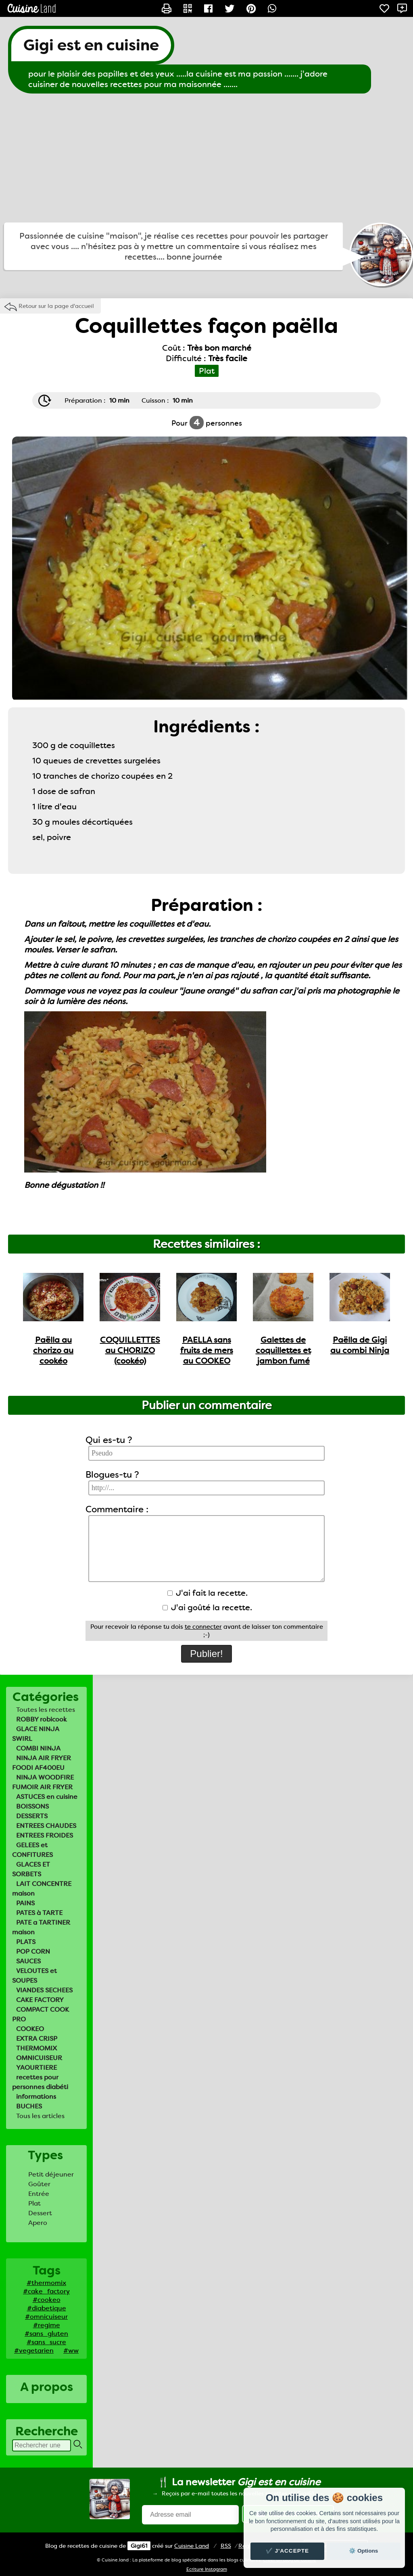  I want to click on #cookeo, so click(46, 2299).